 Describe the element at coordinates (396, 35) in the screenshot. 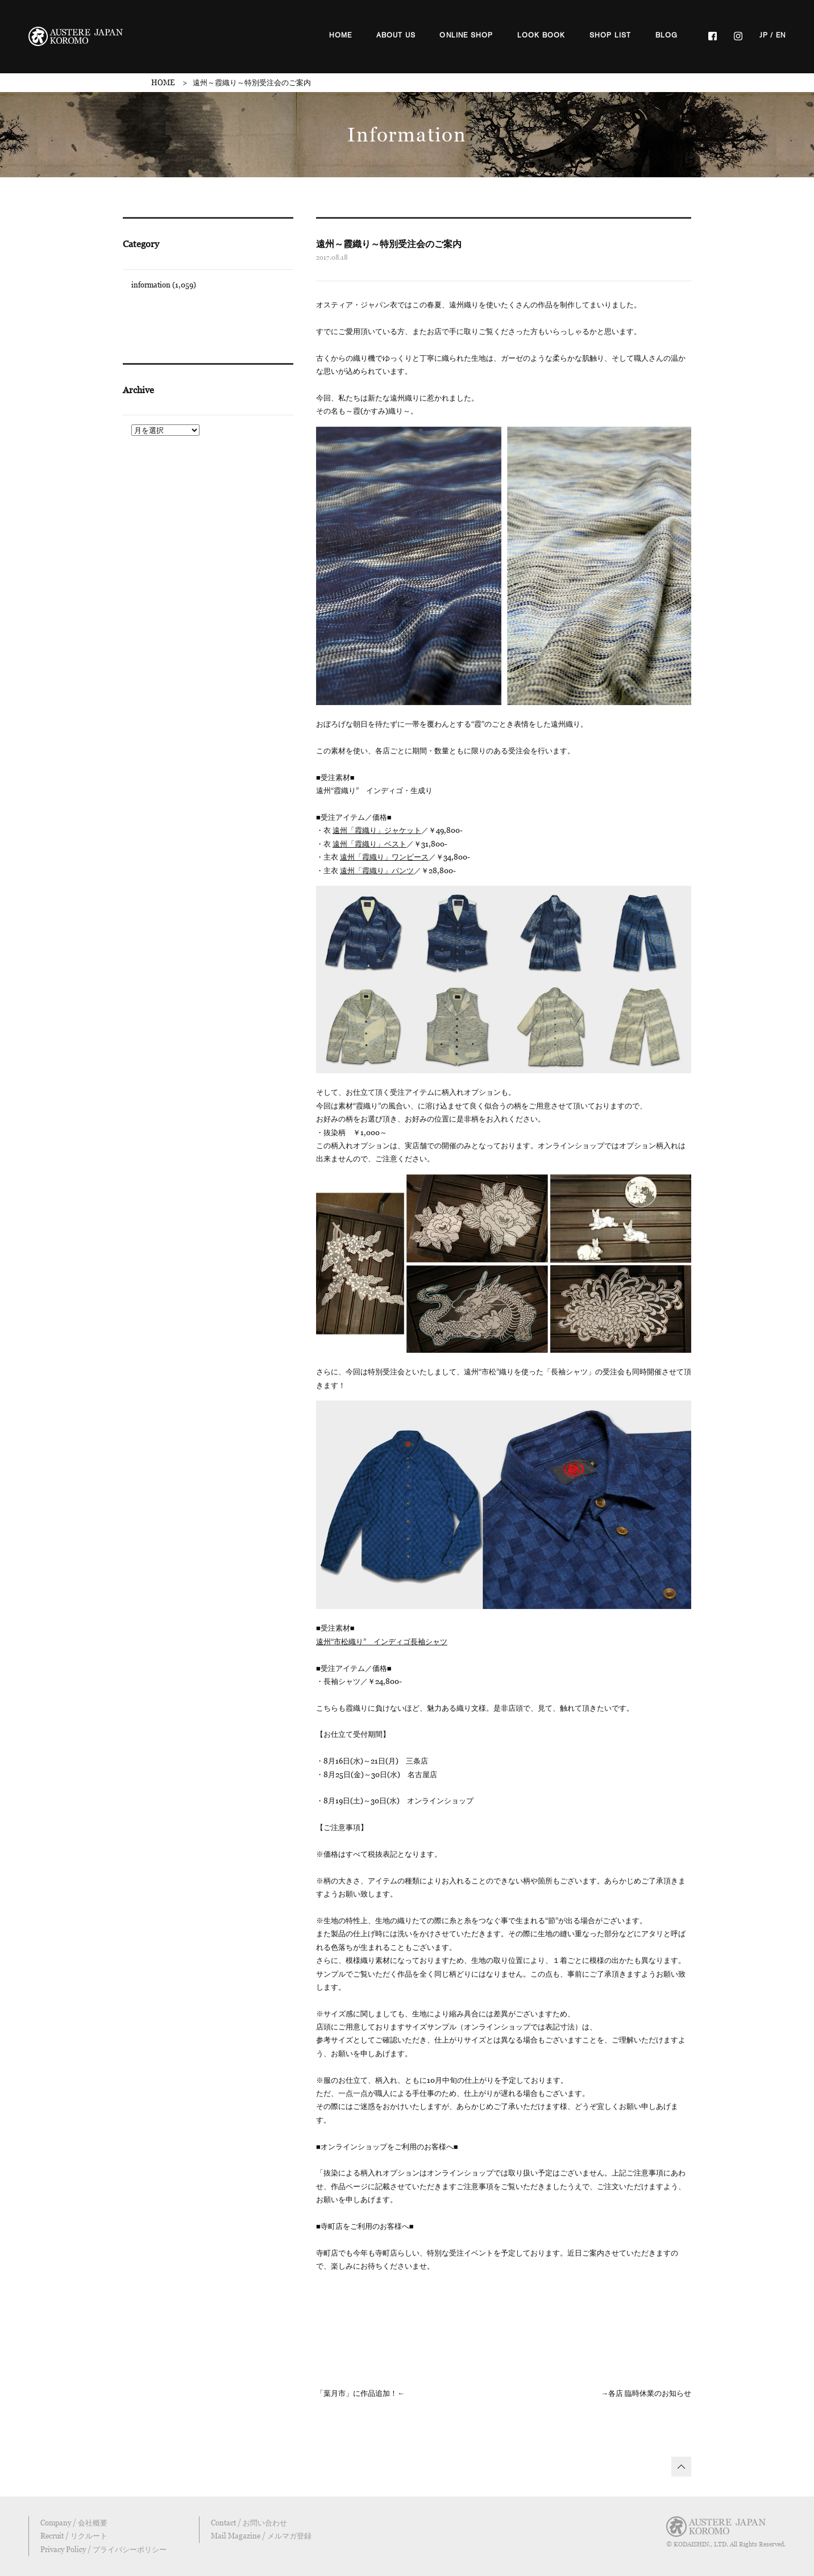

I see `ABOUT US` at that location.